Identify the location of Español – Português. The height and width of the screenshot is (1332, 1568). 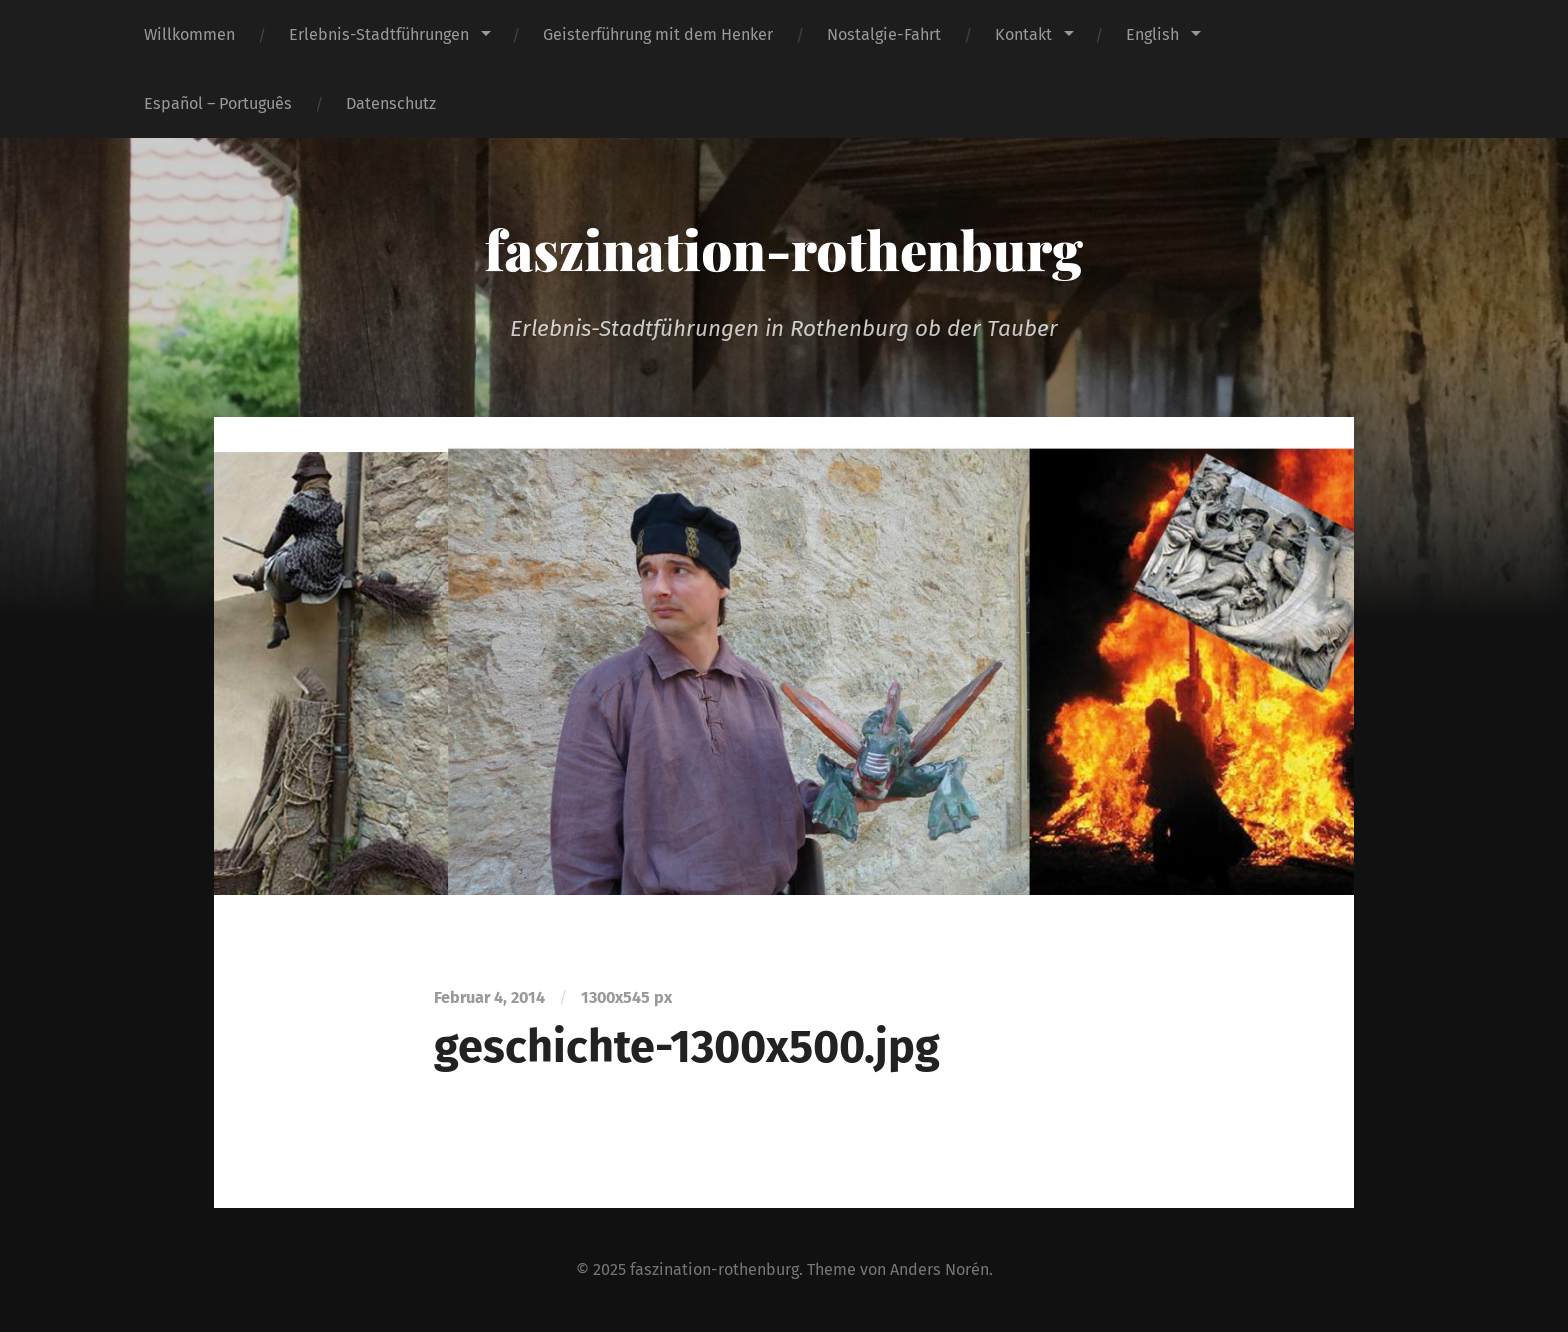
(218, 103).